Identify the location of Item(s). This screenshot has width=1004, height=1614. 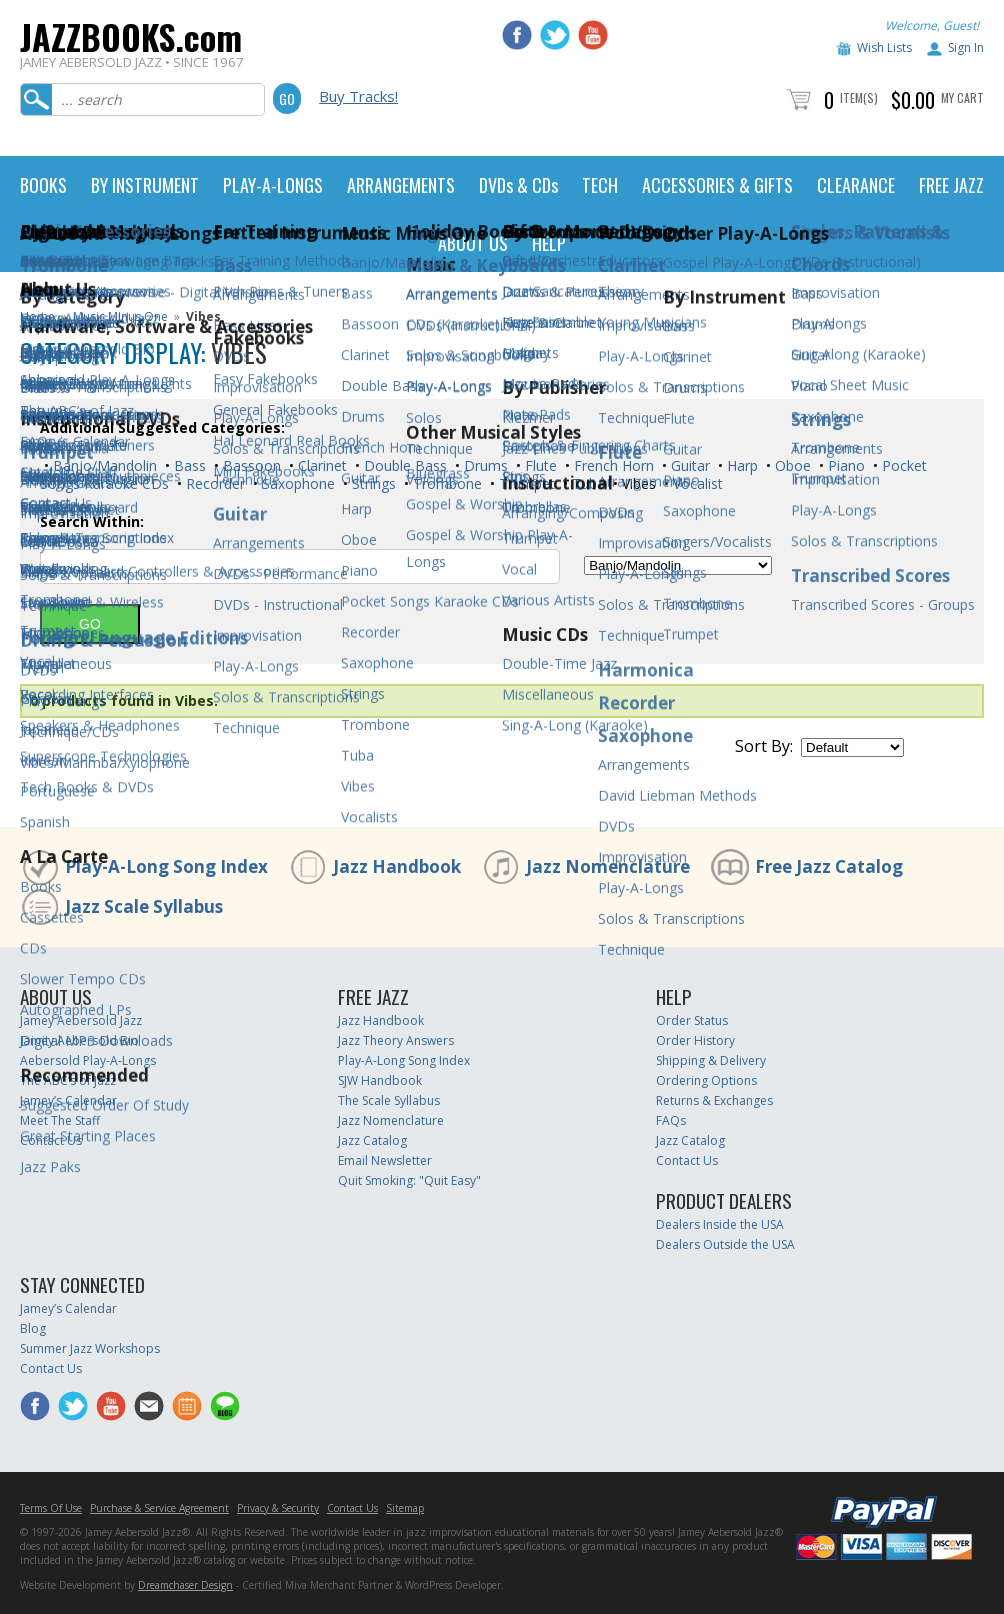
(859, 97).